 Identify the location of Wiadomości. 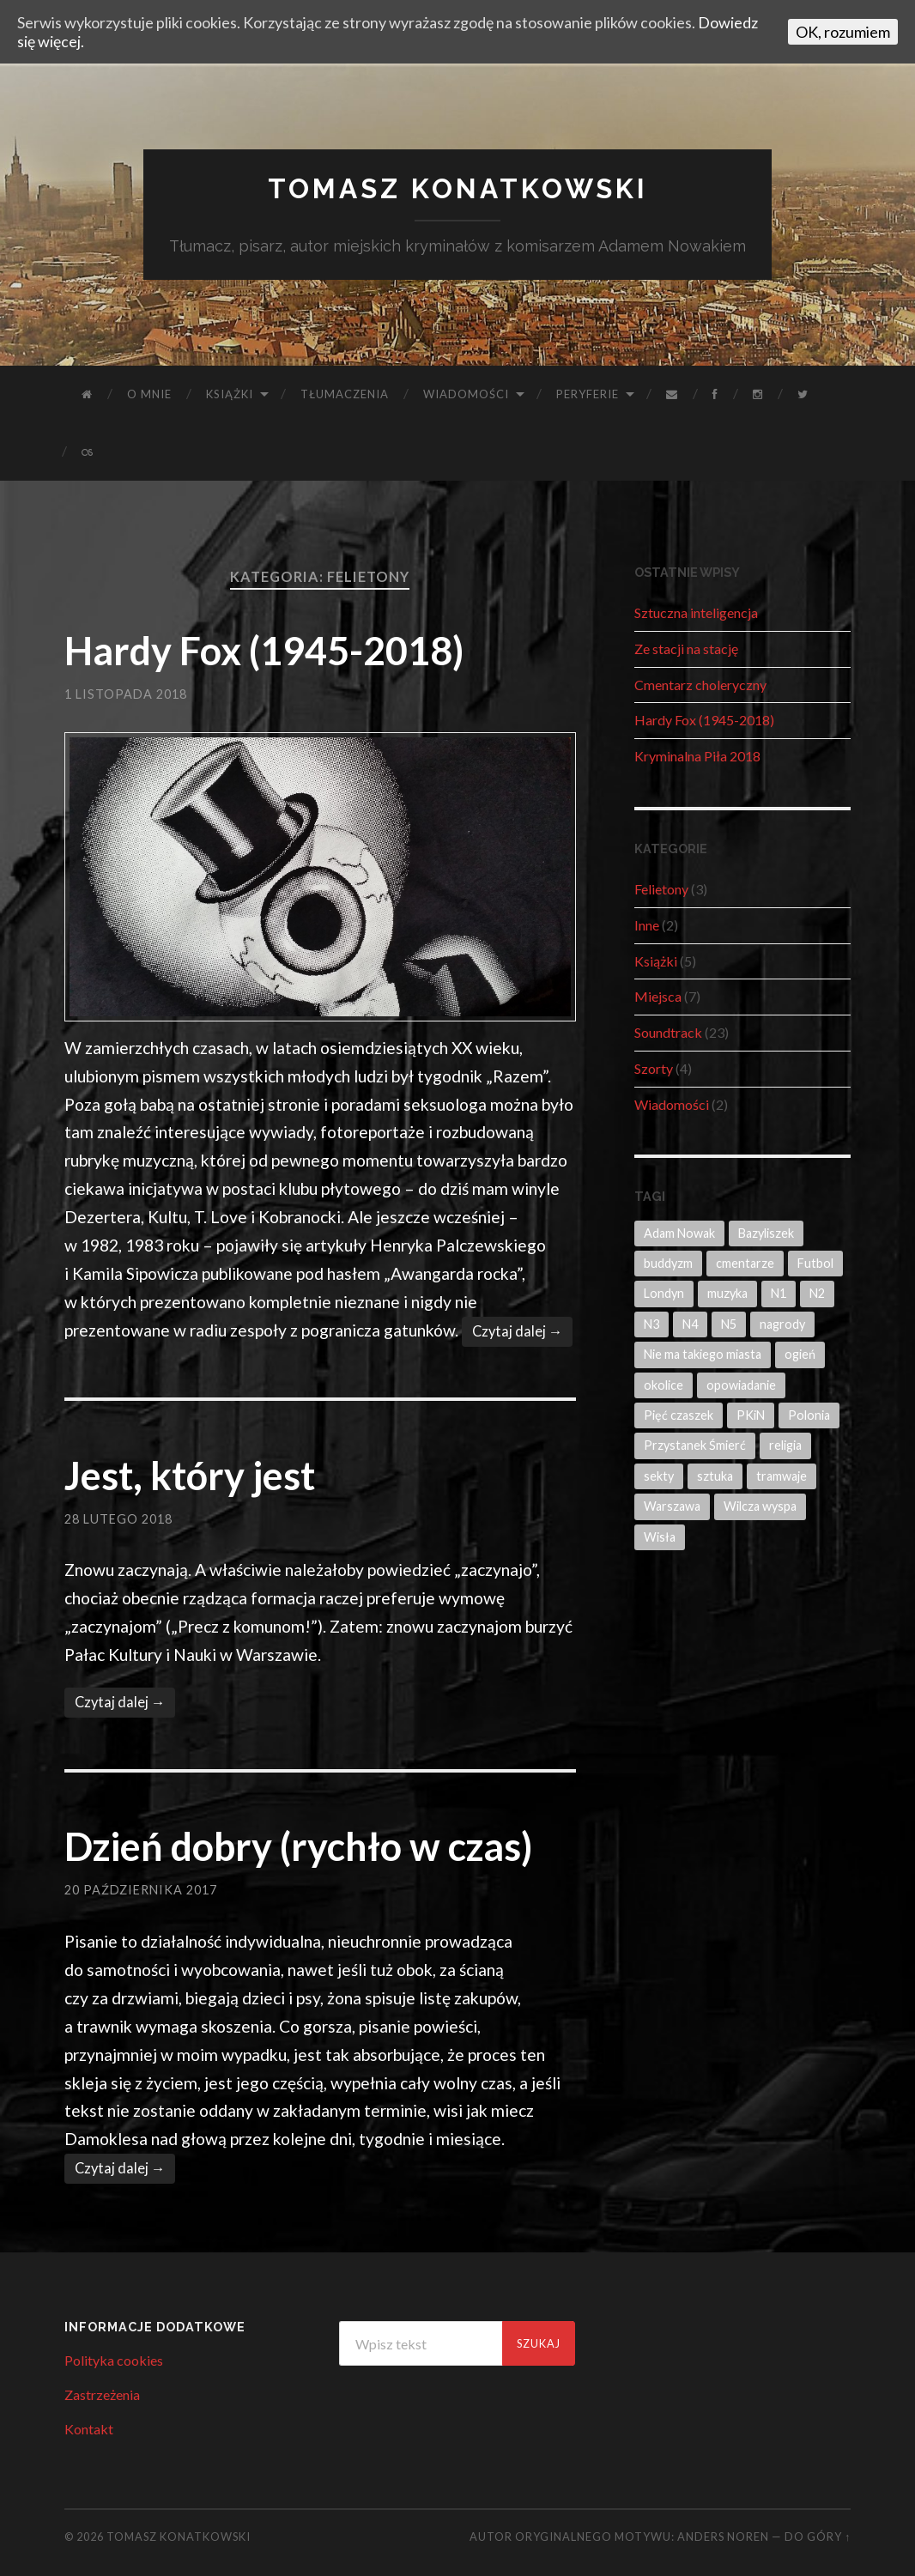
(466, 394).